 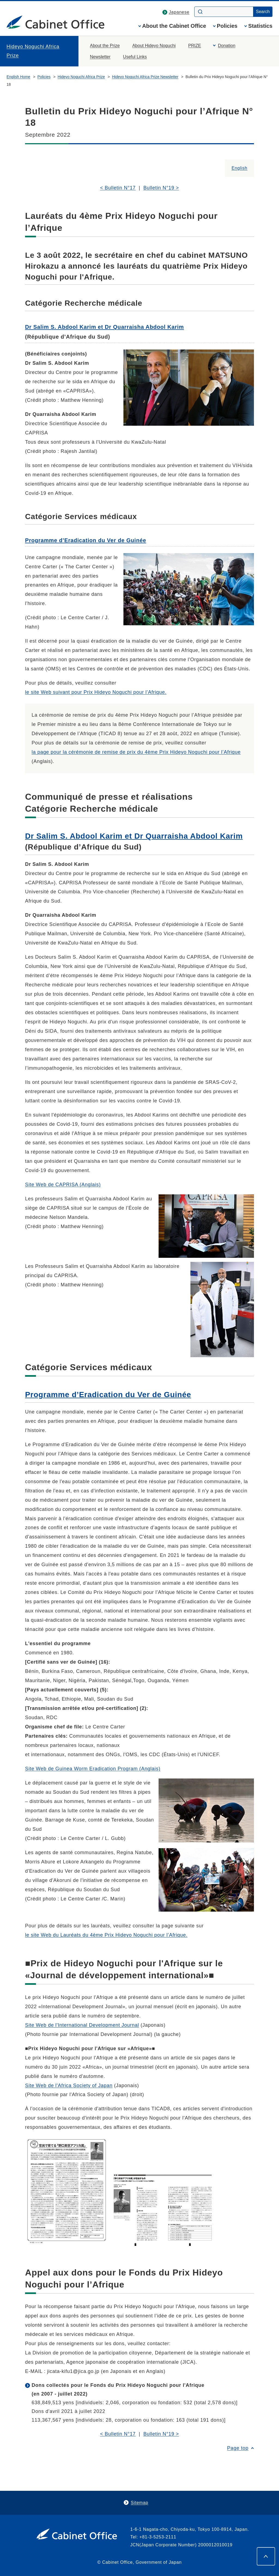 I want to click on Site Web de Guinea Worm Eradication Program (Anglais), so click(x=92, y=1768).